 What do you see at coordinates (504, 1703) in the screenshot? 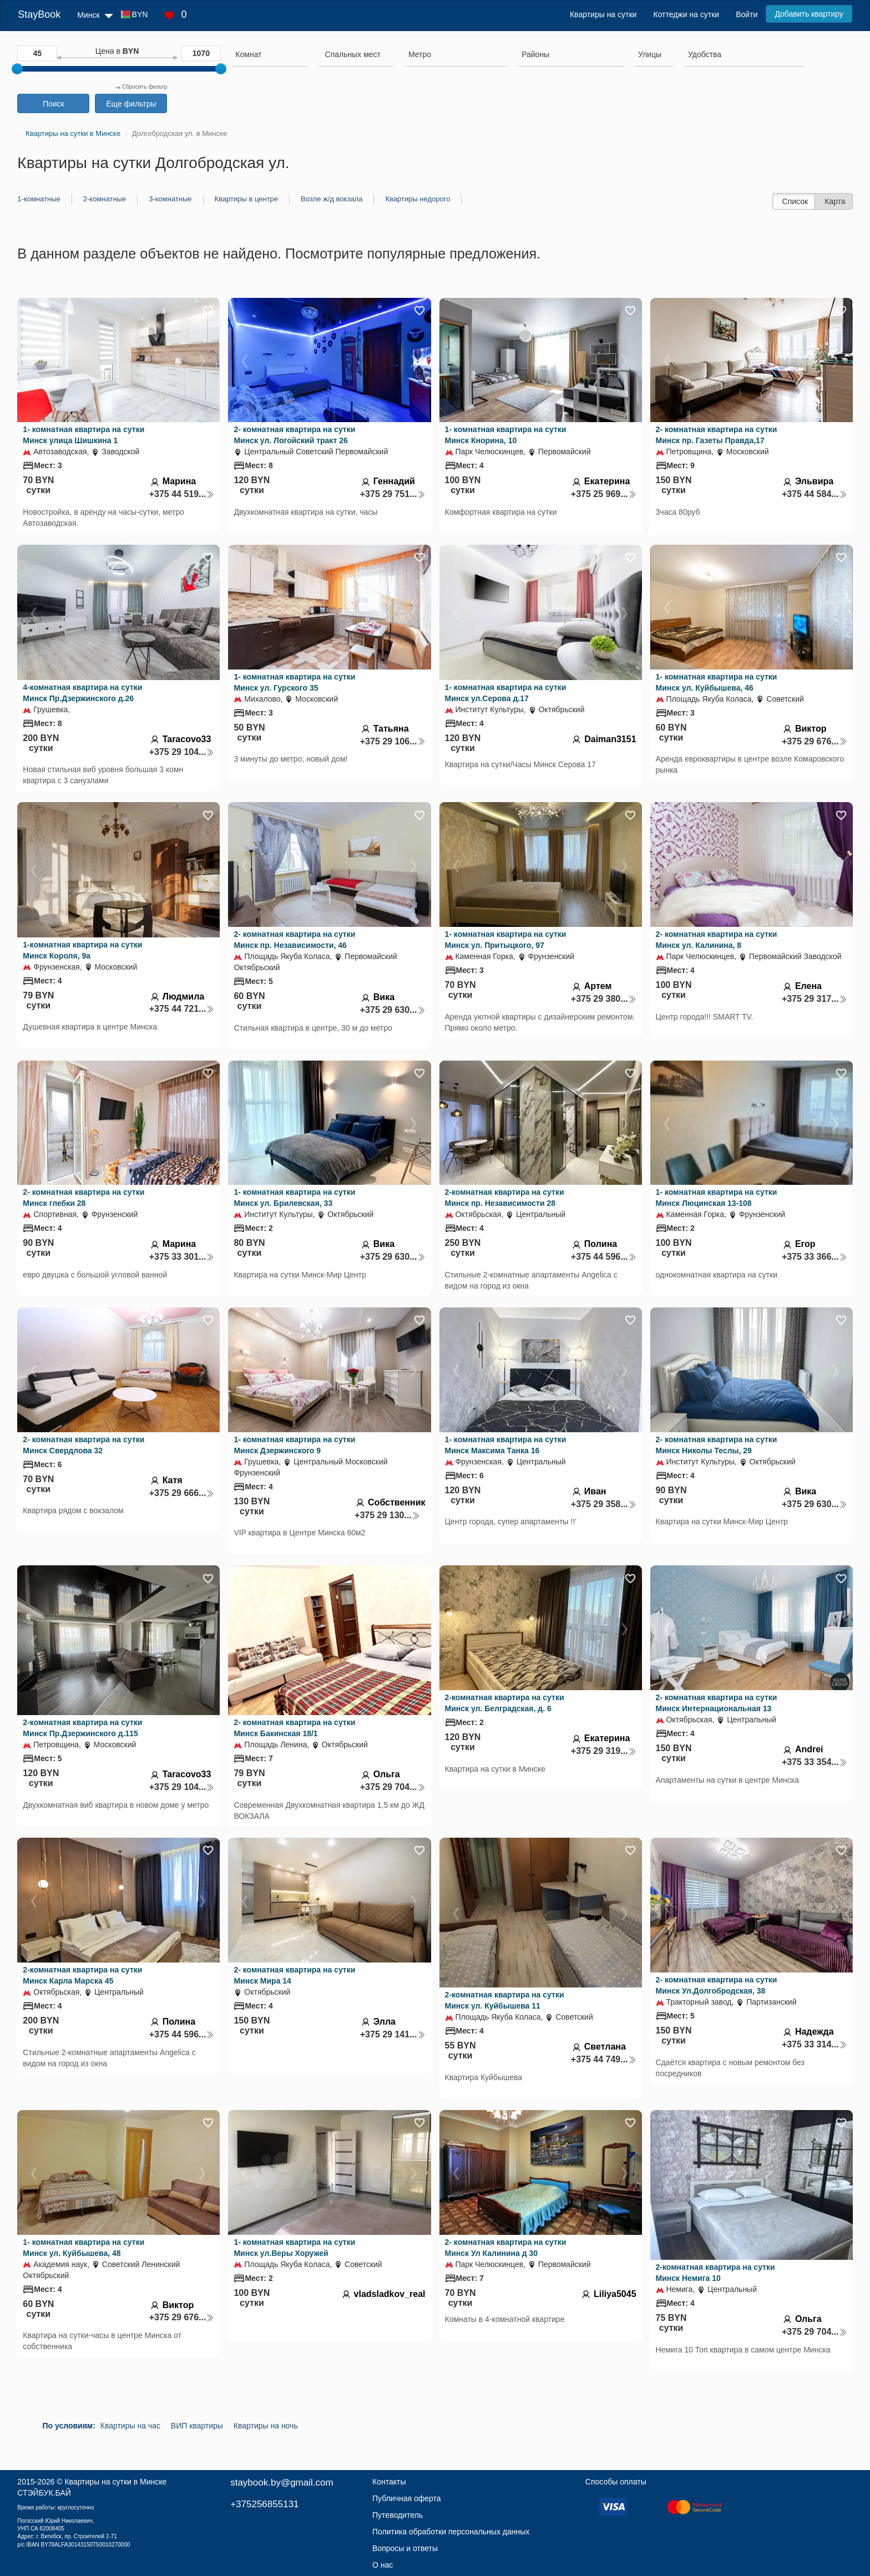
I see `2-комнатная квартира на сутки Минск ул. Белградская, д. 6` at bounding box center [504, 1703].